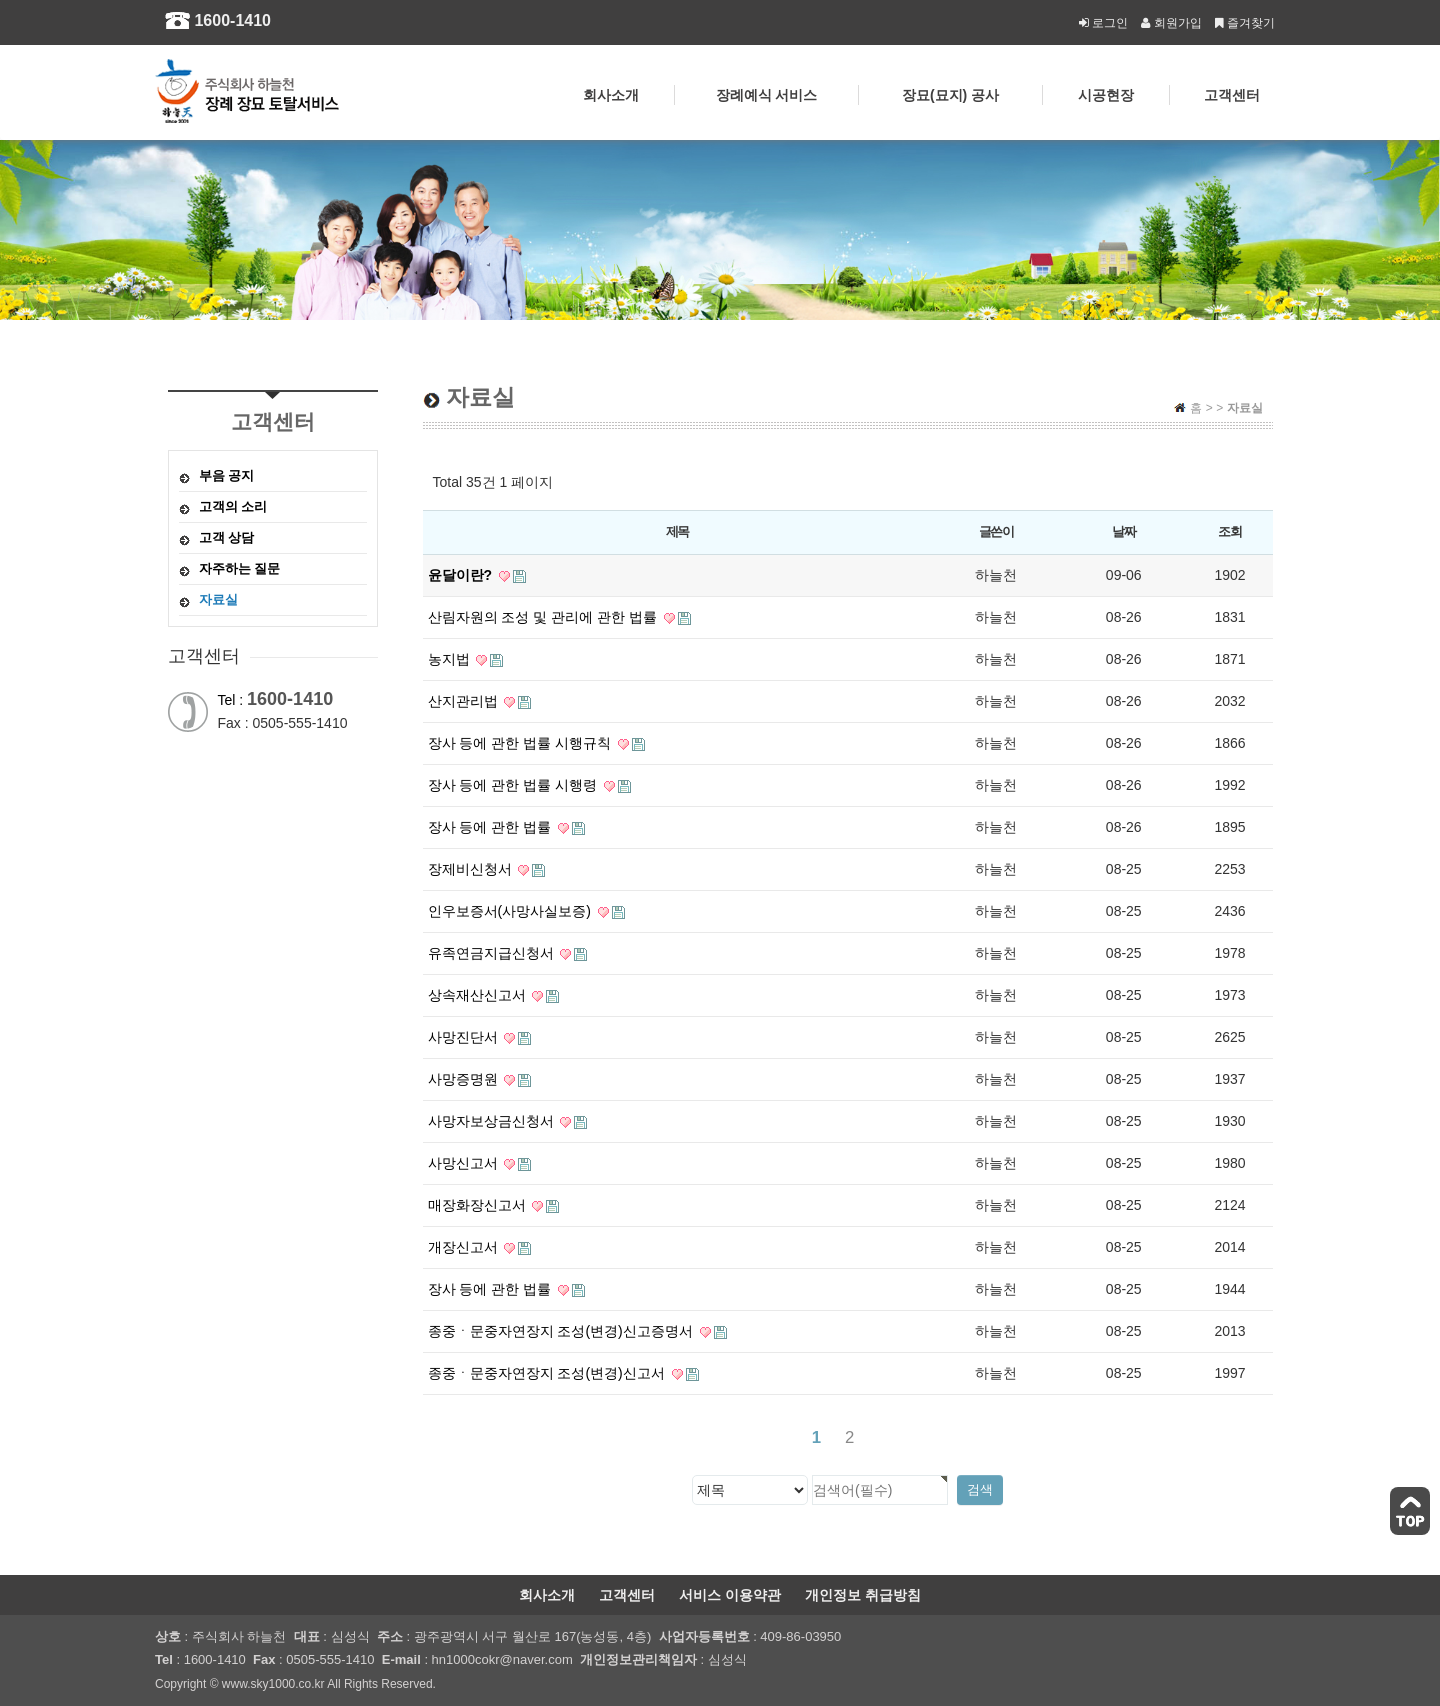  I want to click on 자료실, so click(218, 599).